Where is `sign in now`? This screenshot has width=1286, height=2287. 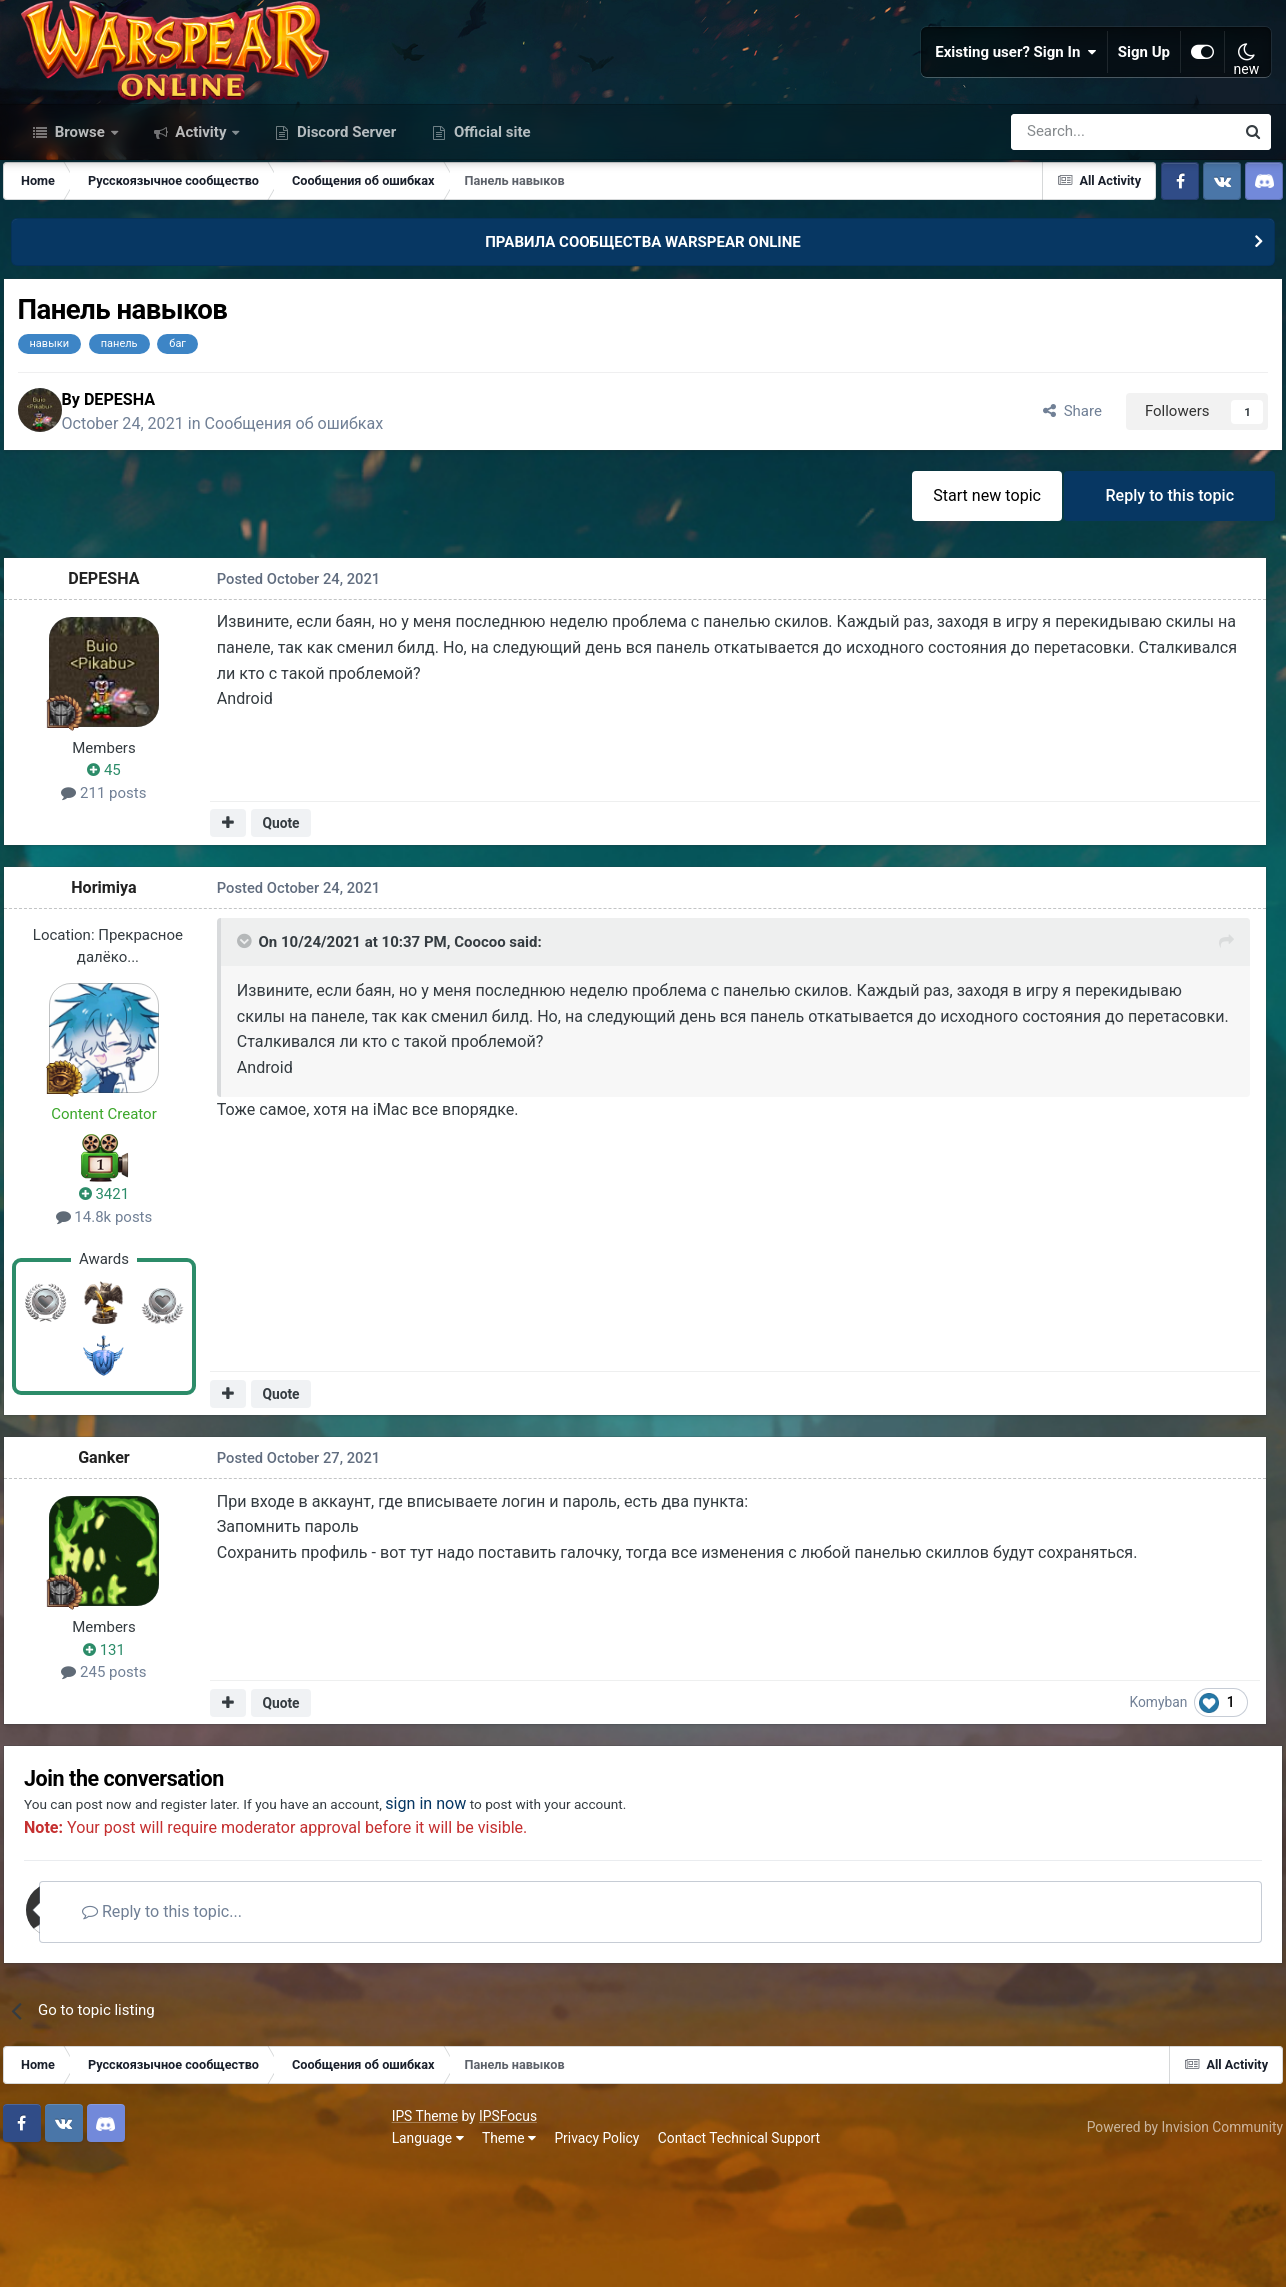
sign in now is located at coordinates (503, 1923).